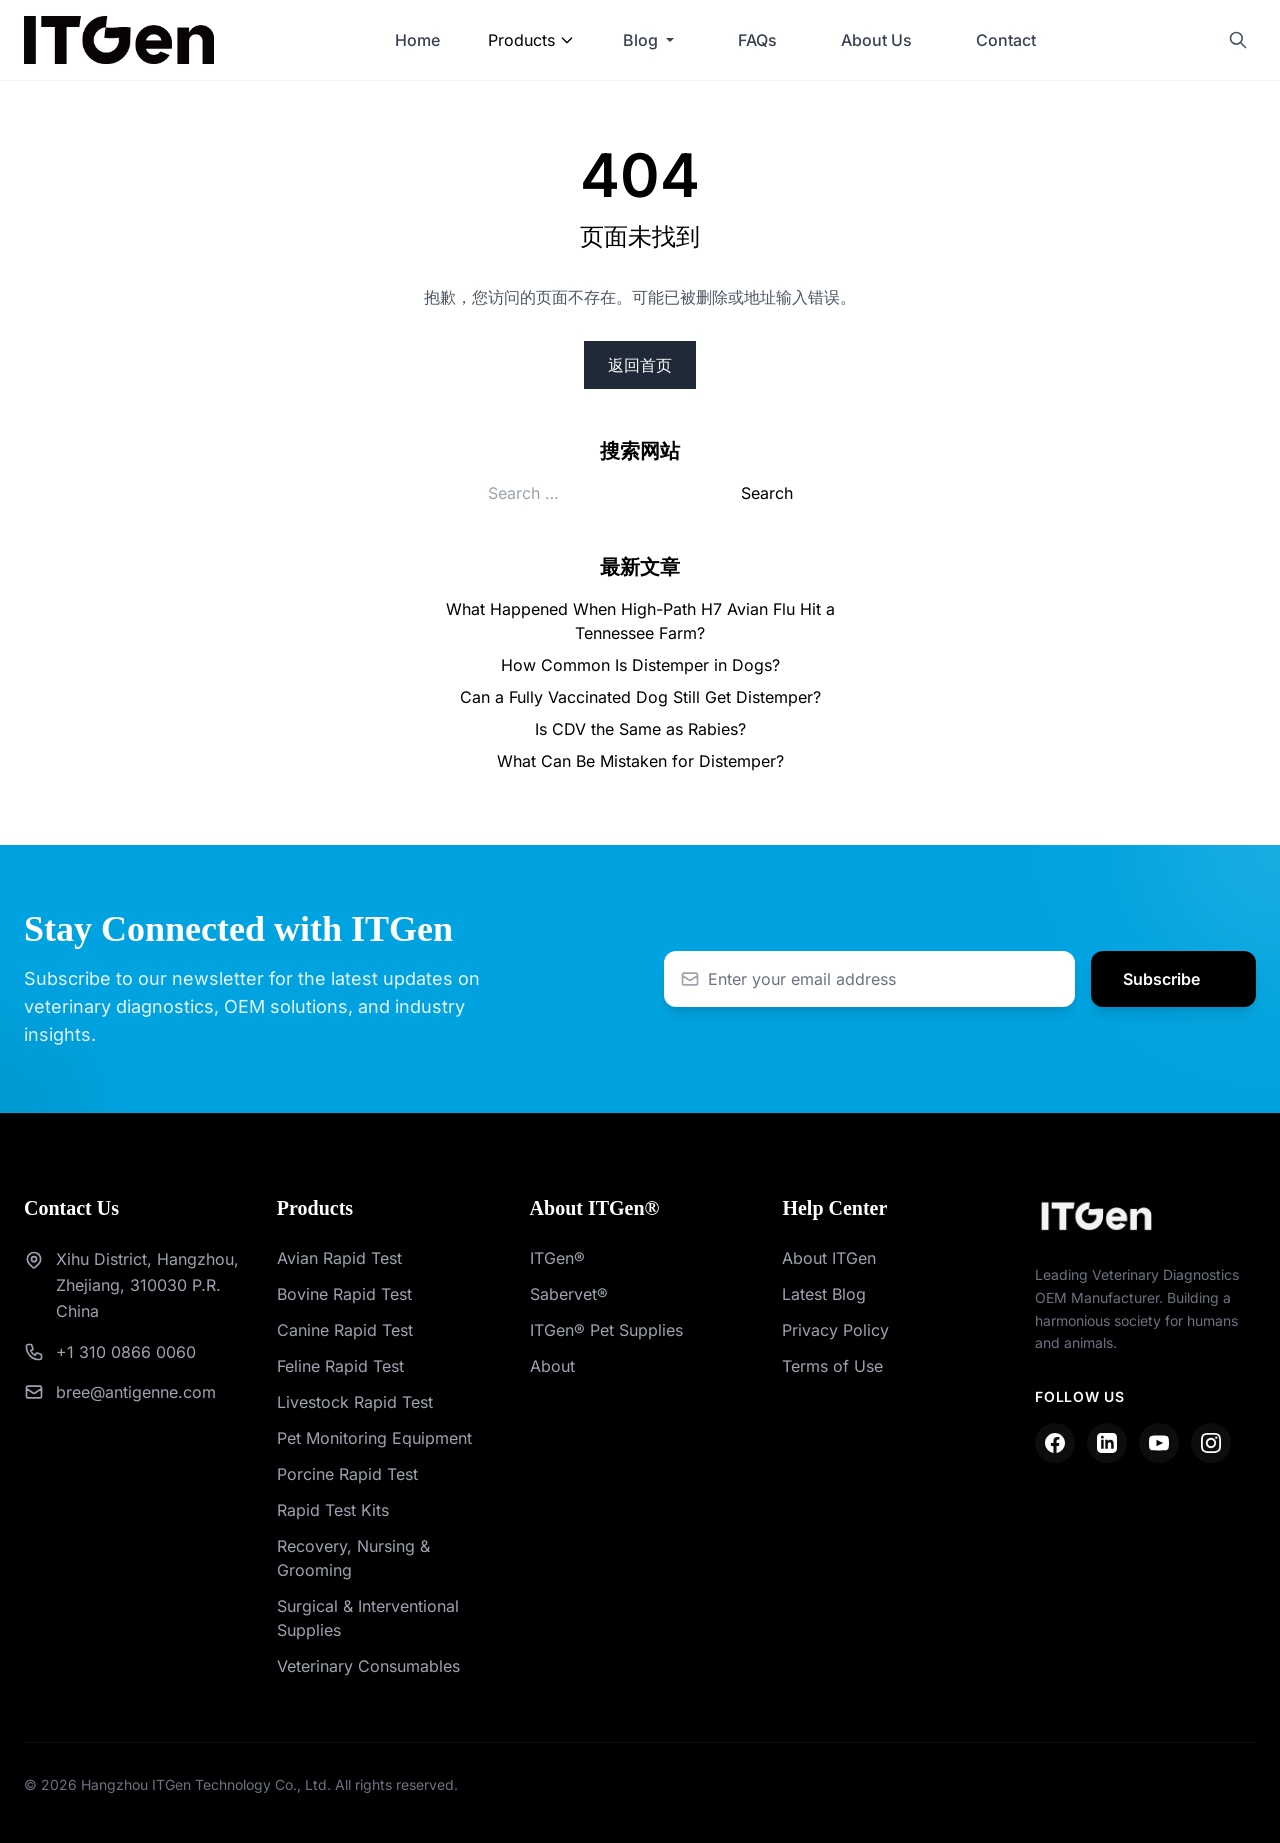 The height and width of the screenshot is (1843, 1280). Describe the element at coordinates (1211, 1443) in the screenshot. I see `[Instagram]` at that location.